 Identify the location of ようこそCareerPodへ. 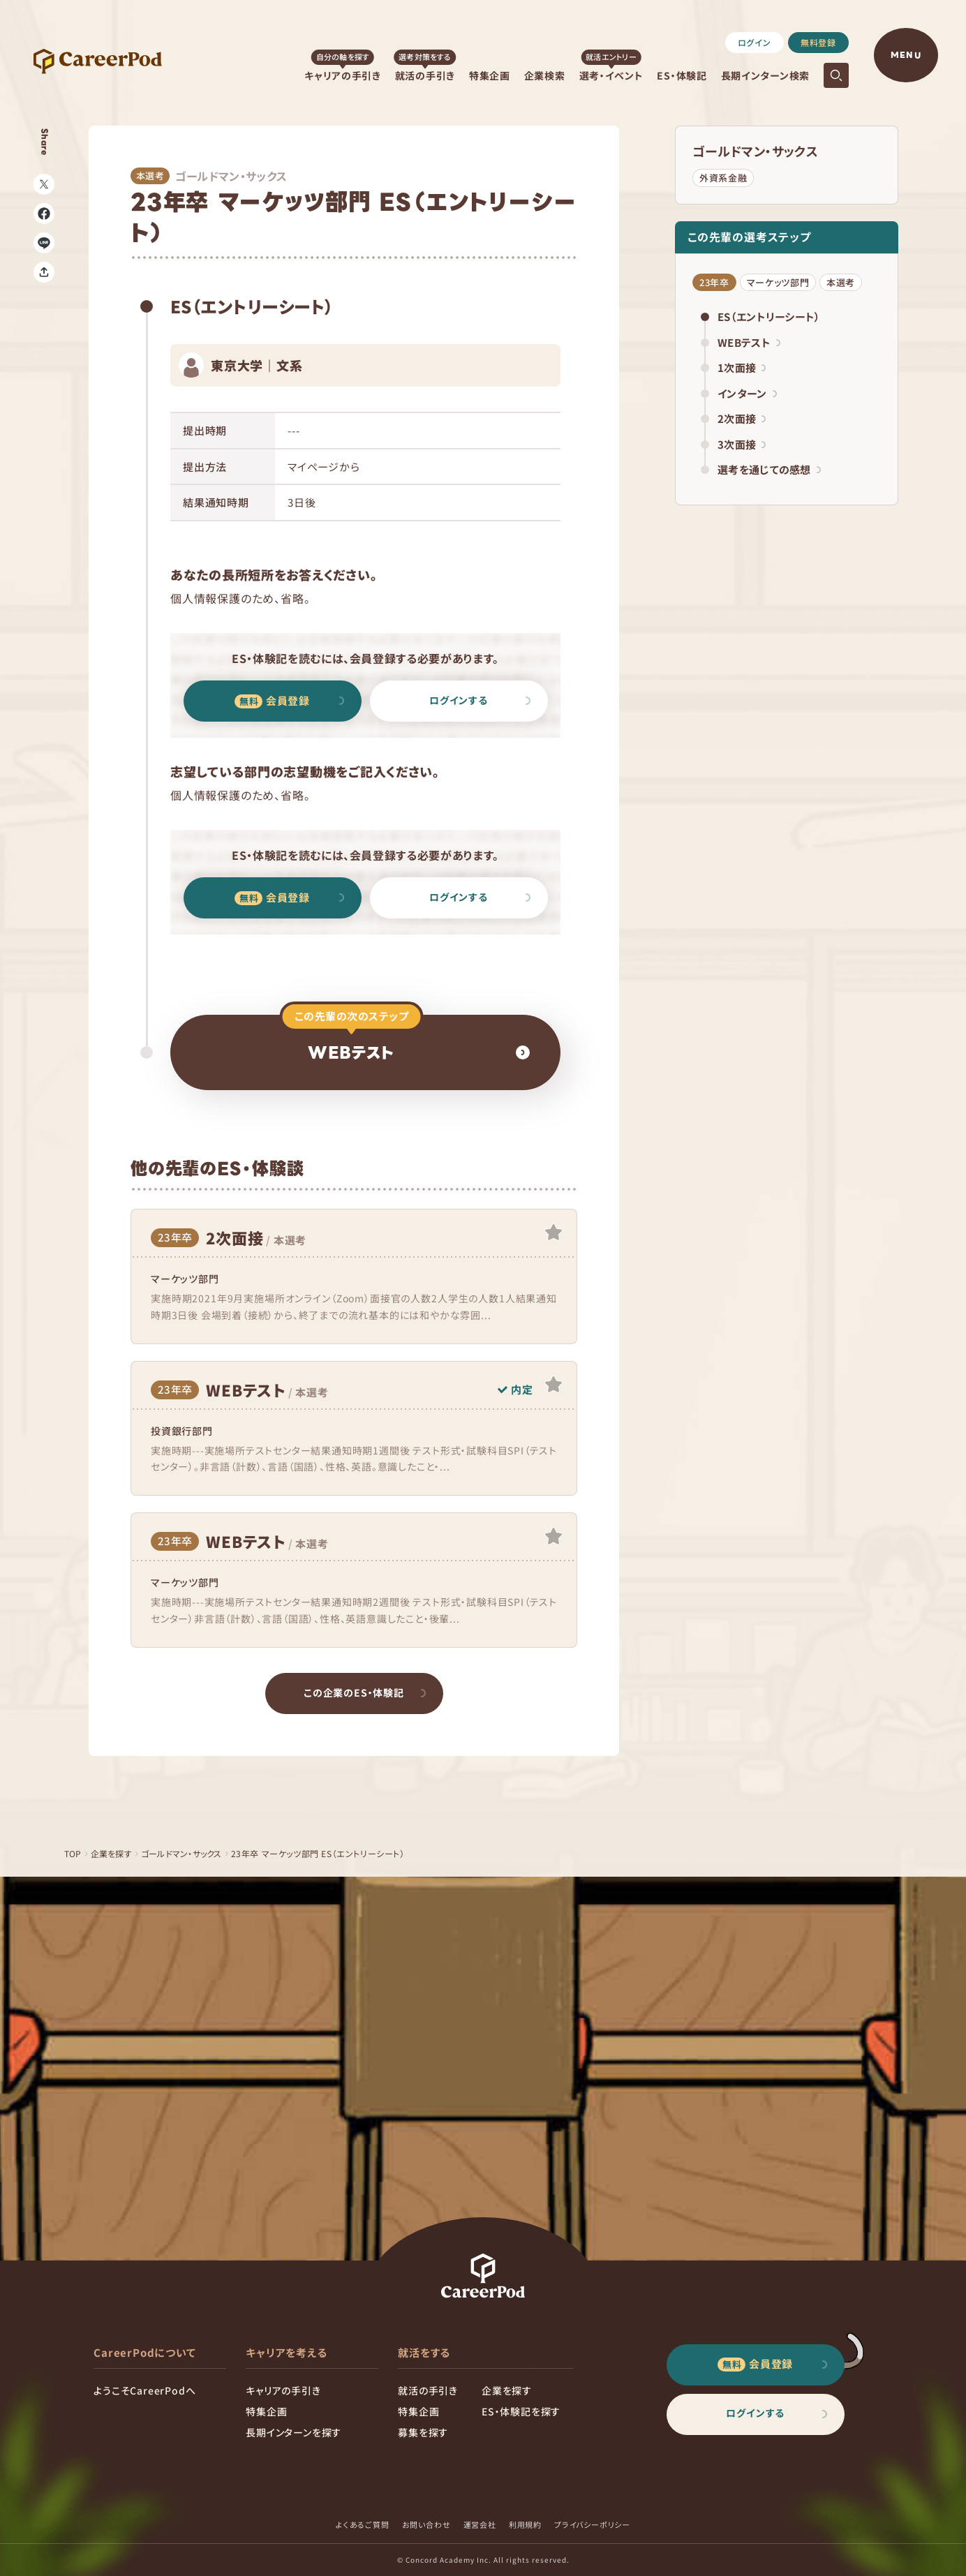
(144, 2390).